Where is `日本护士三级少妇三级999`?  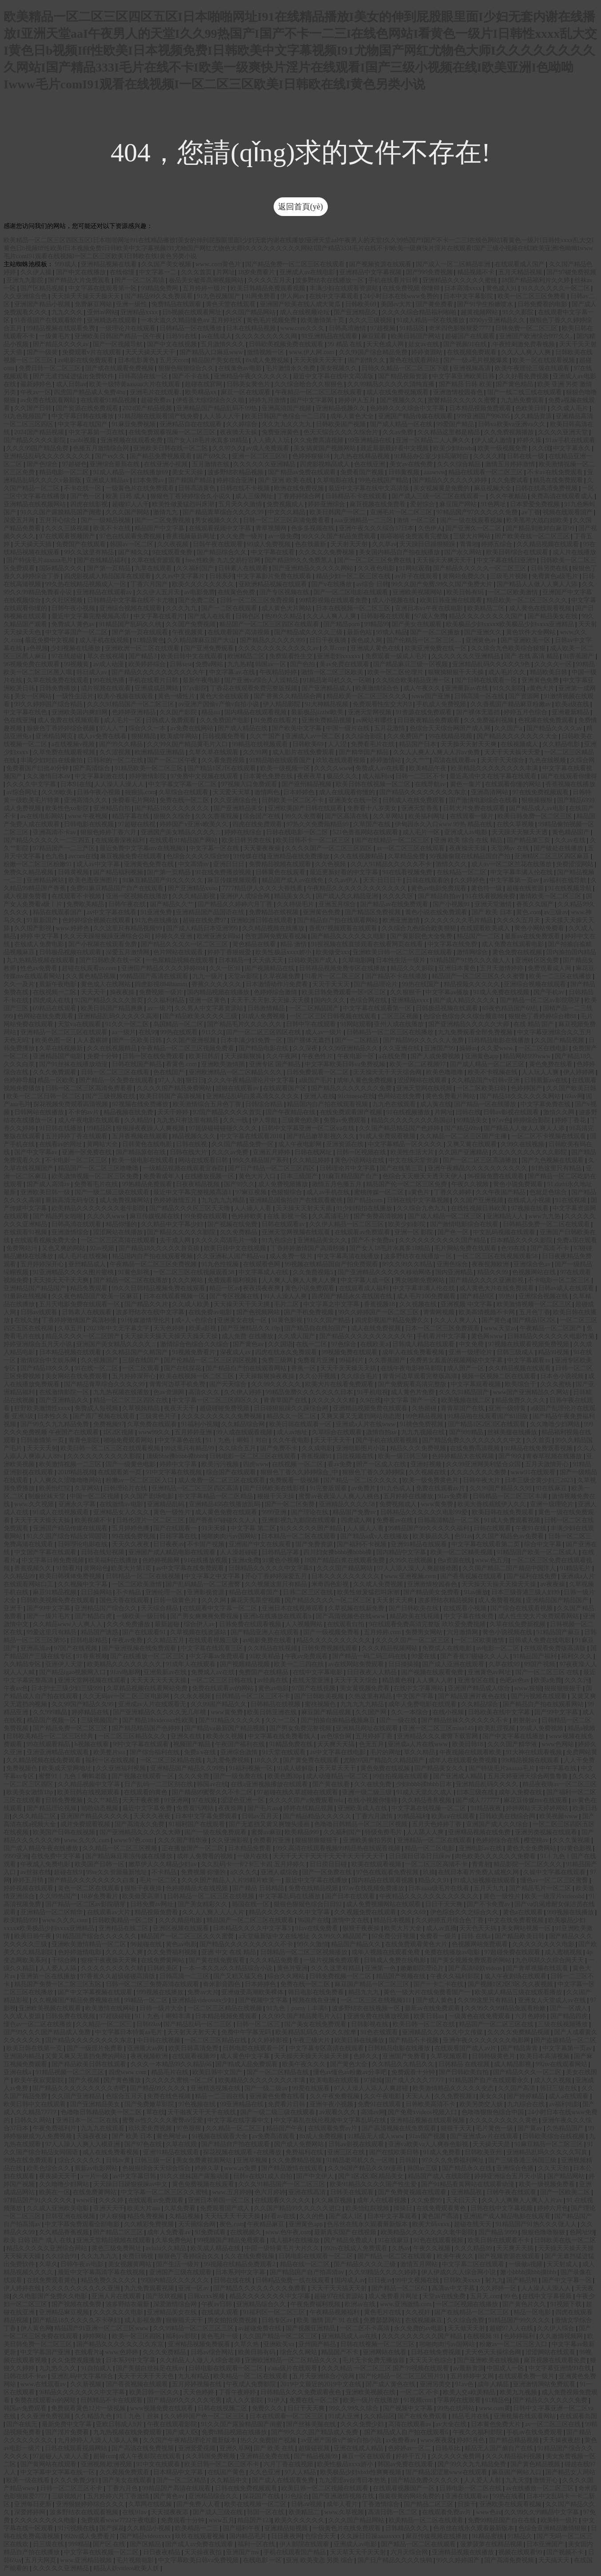 日本护士三级少妇三级999 is located at coordinates (67, 1688).